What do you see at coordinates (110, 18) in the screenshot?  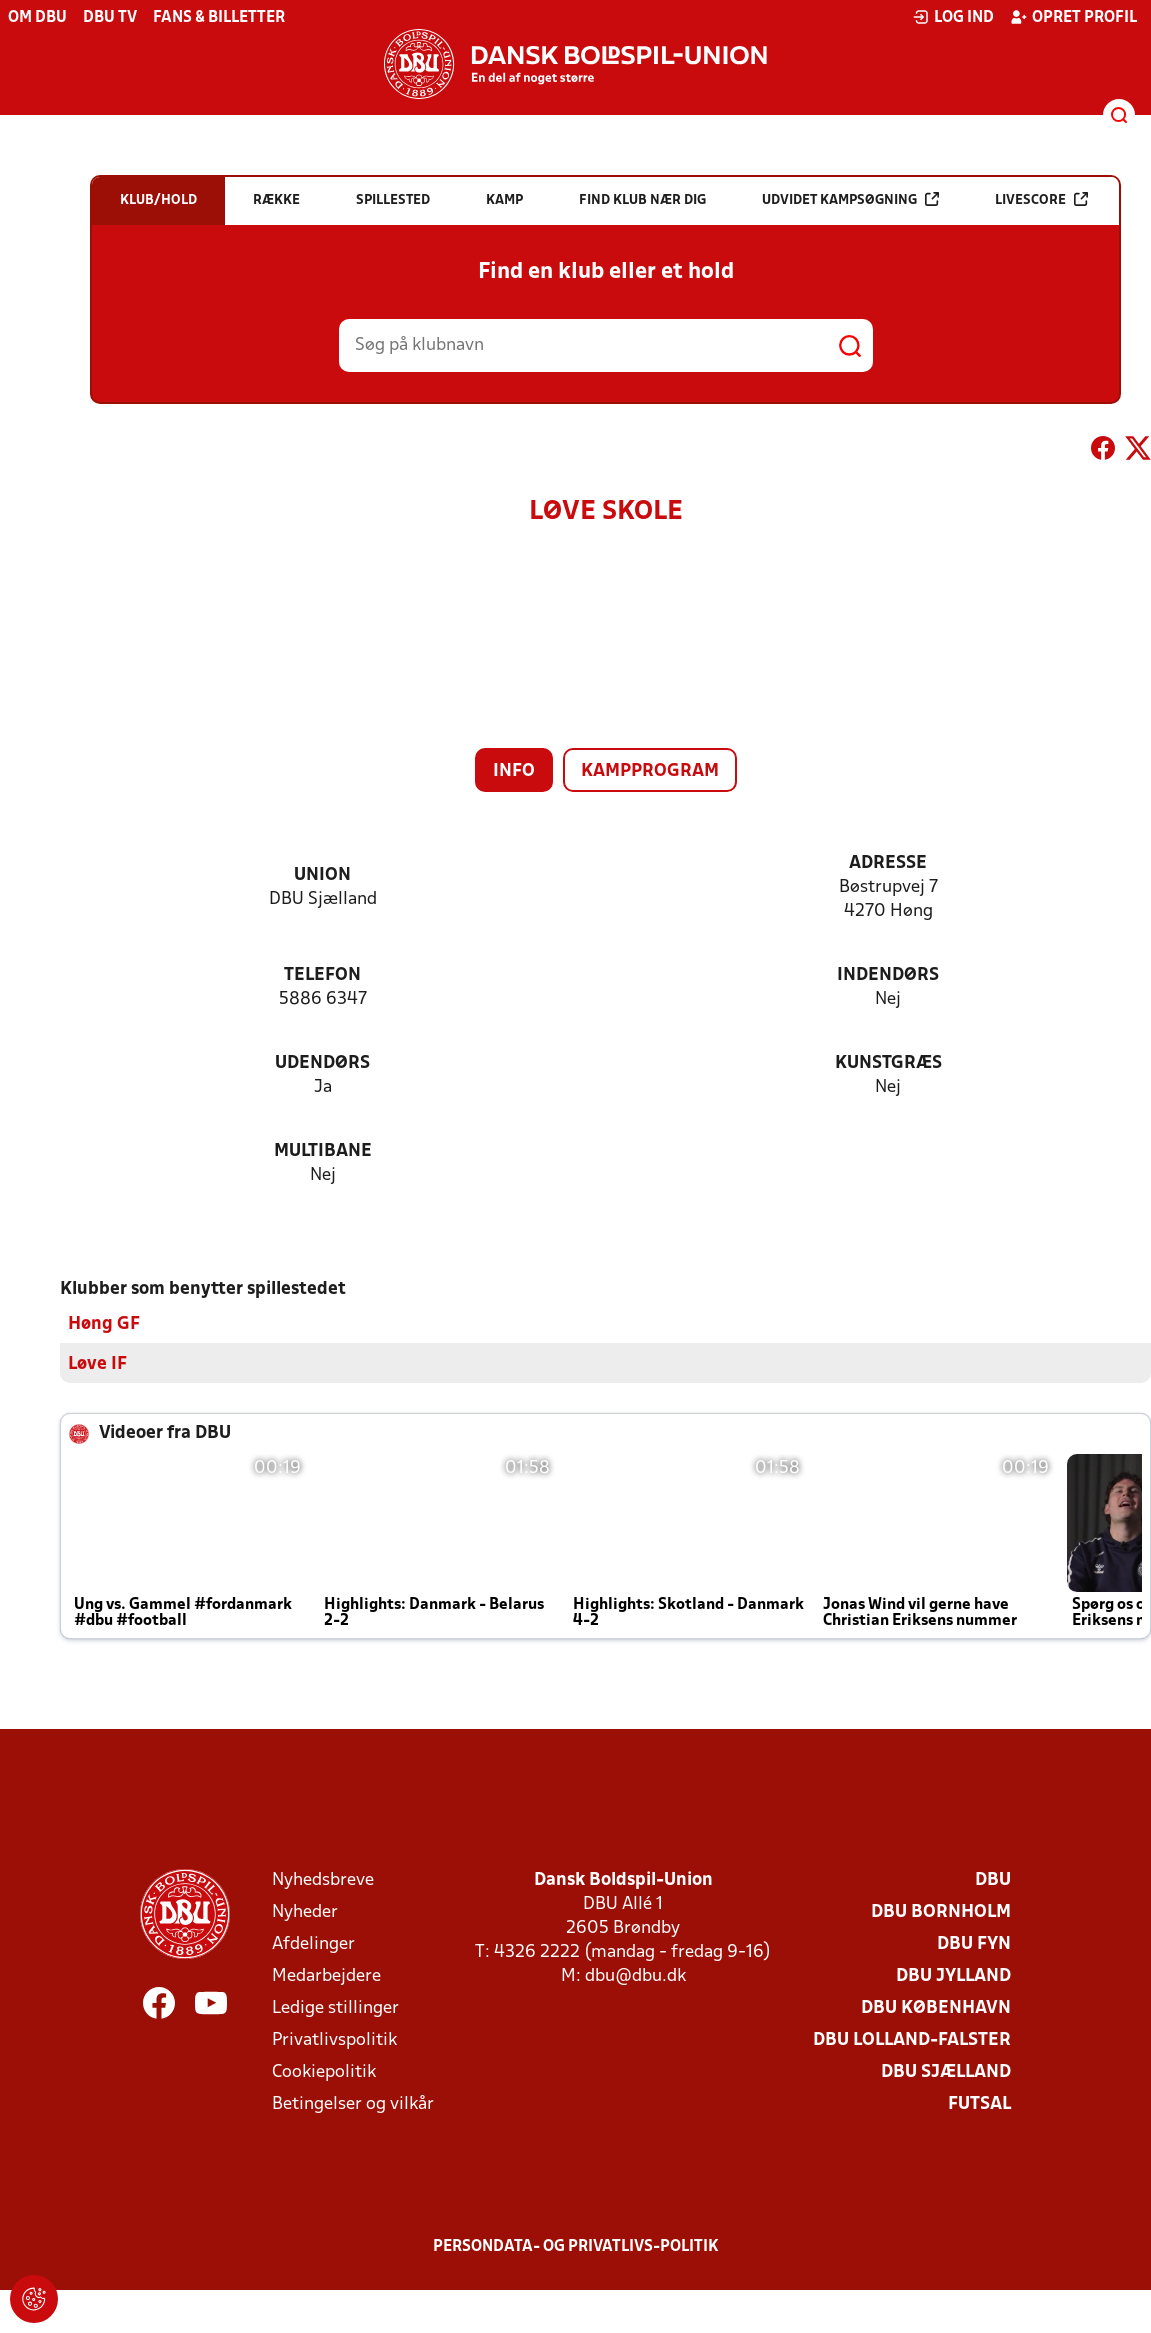 I see `DBU TV` at bounding box center [110, 18].